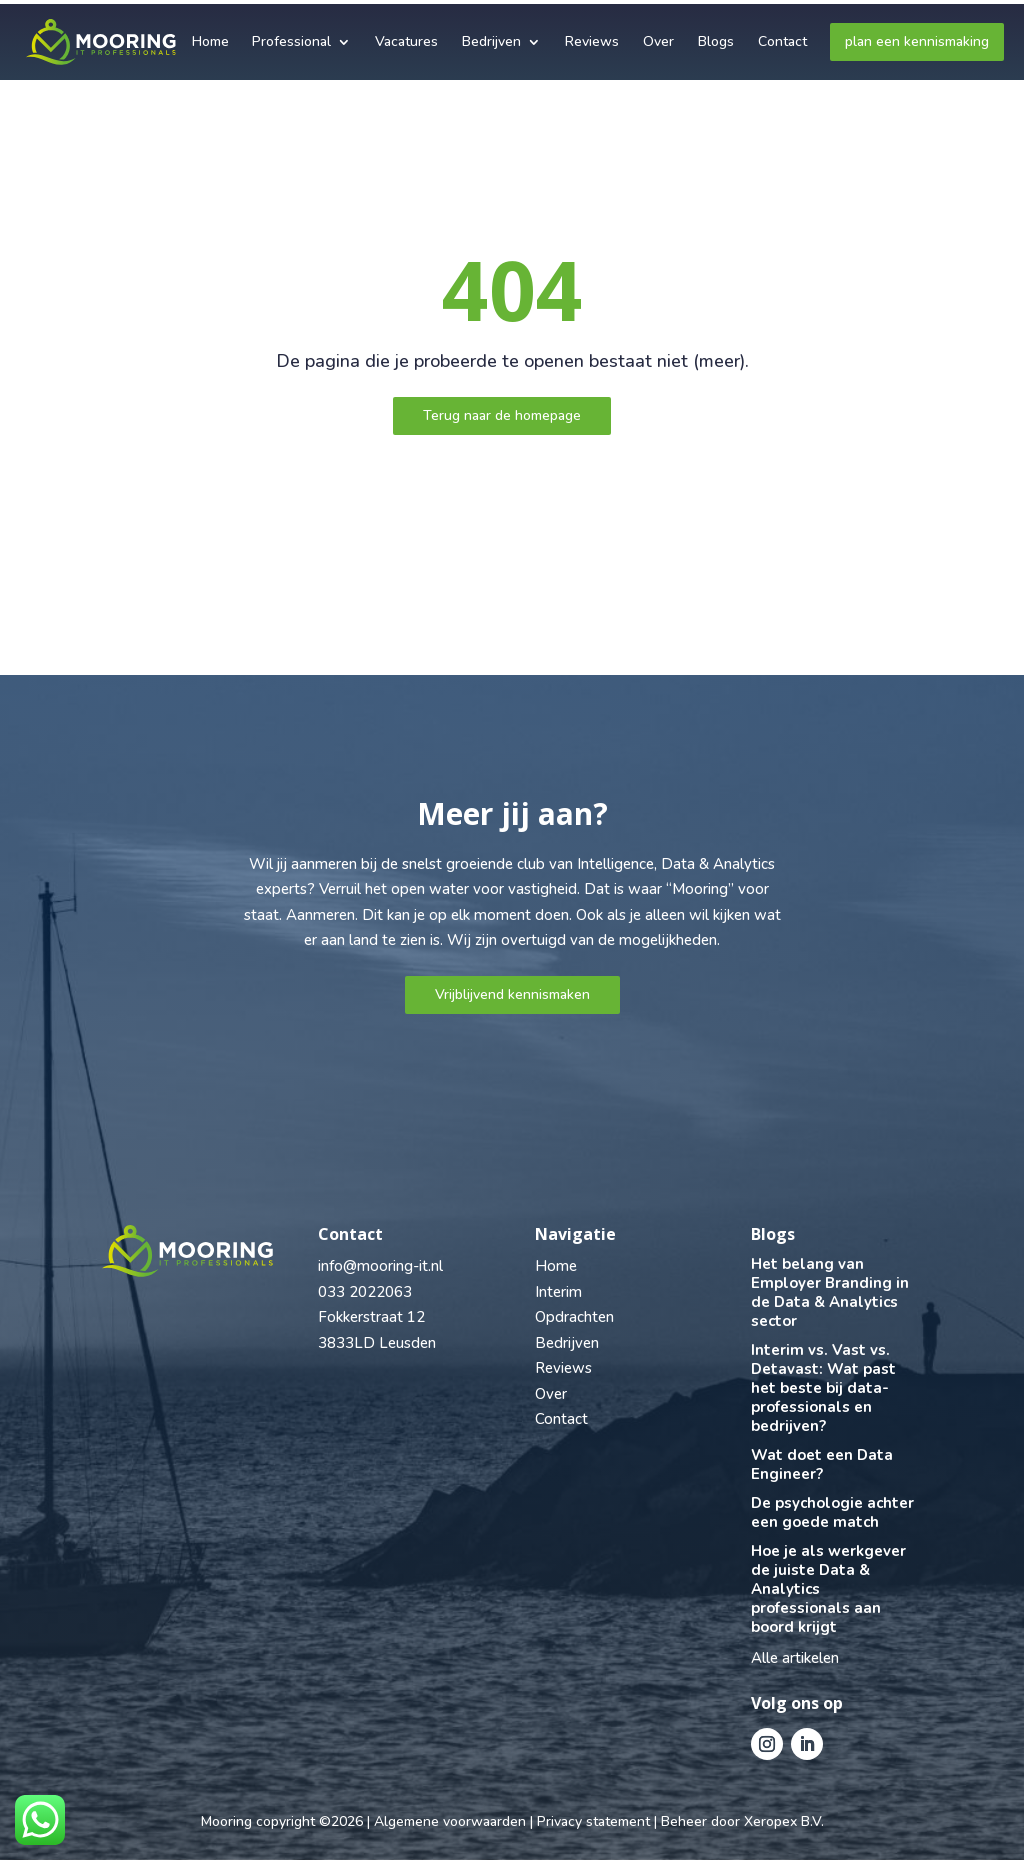 This screenshot has height=1860, width=1024. What do you see at coordinates (917, 37) in the screenshot?
I see `plan een kennismaking` at bounding box center [917, 37].